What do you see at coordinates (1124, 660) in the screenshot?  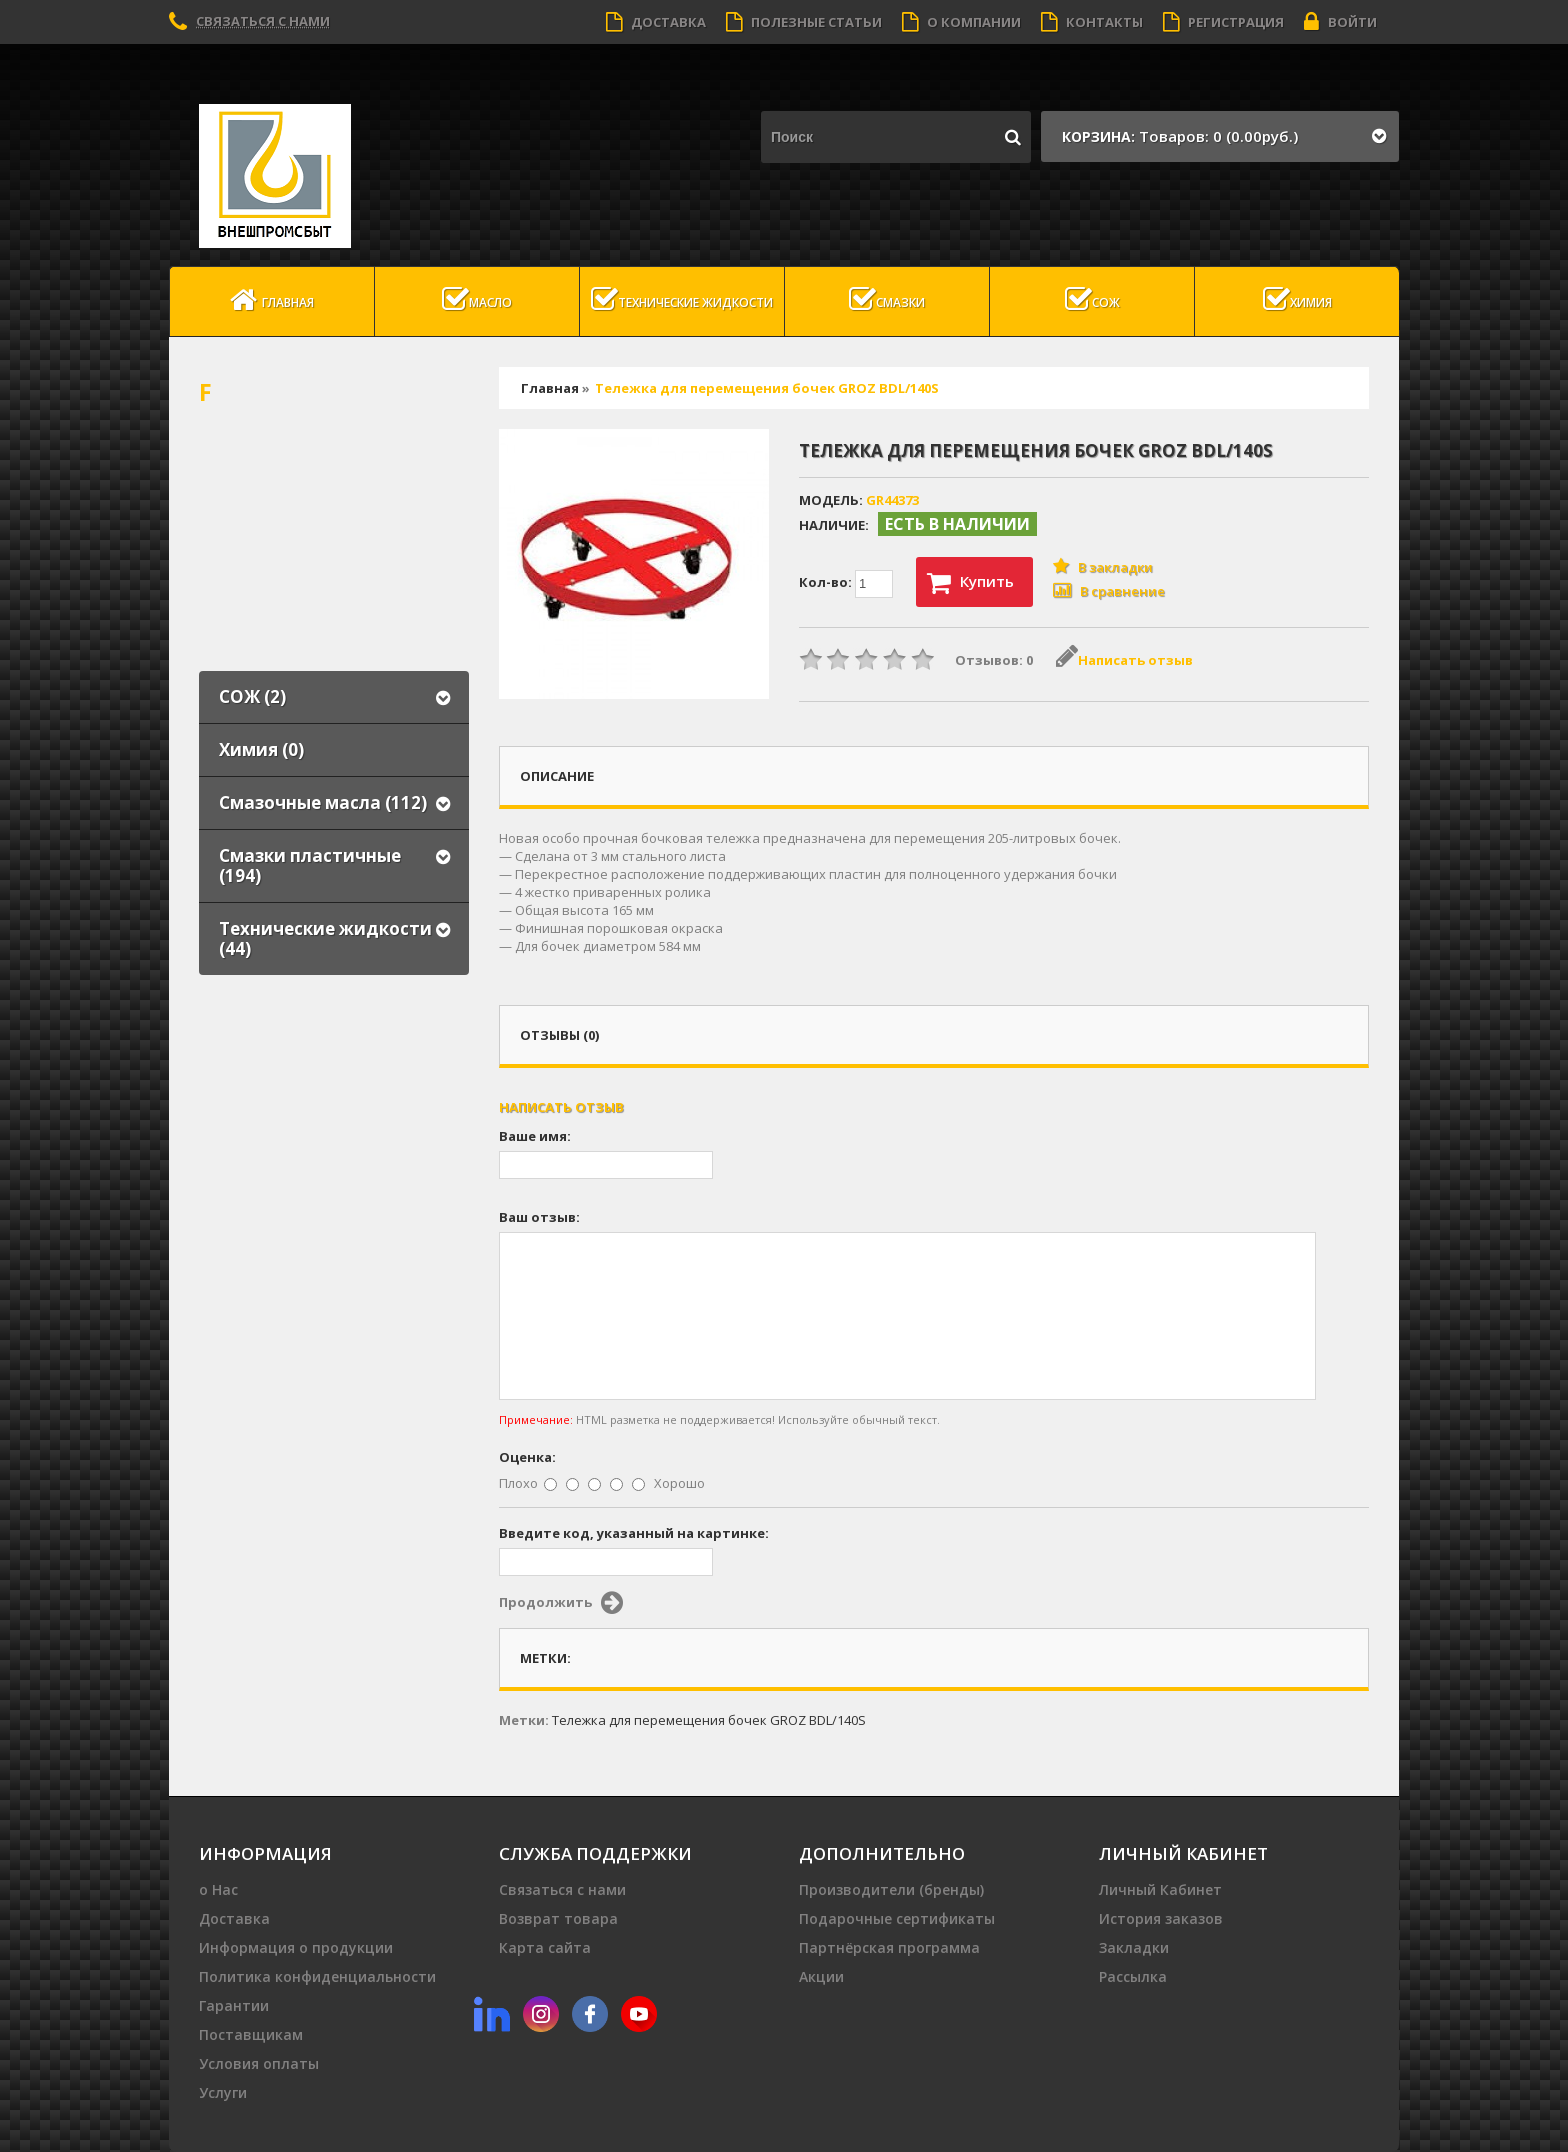 I see `Написать отзыв` at bounding box center [1124, 660].